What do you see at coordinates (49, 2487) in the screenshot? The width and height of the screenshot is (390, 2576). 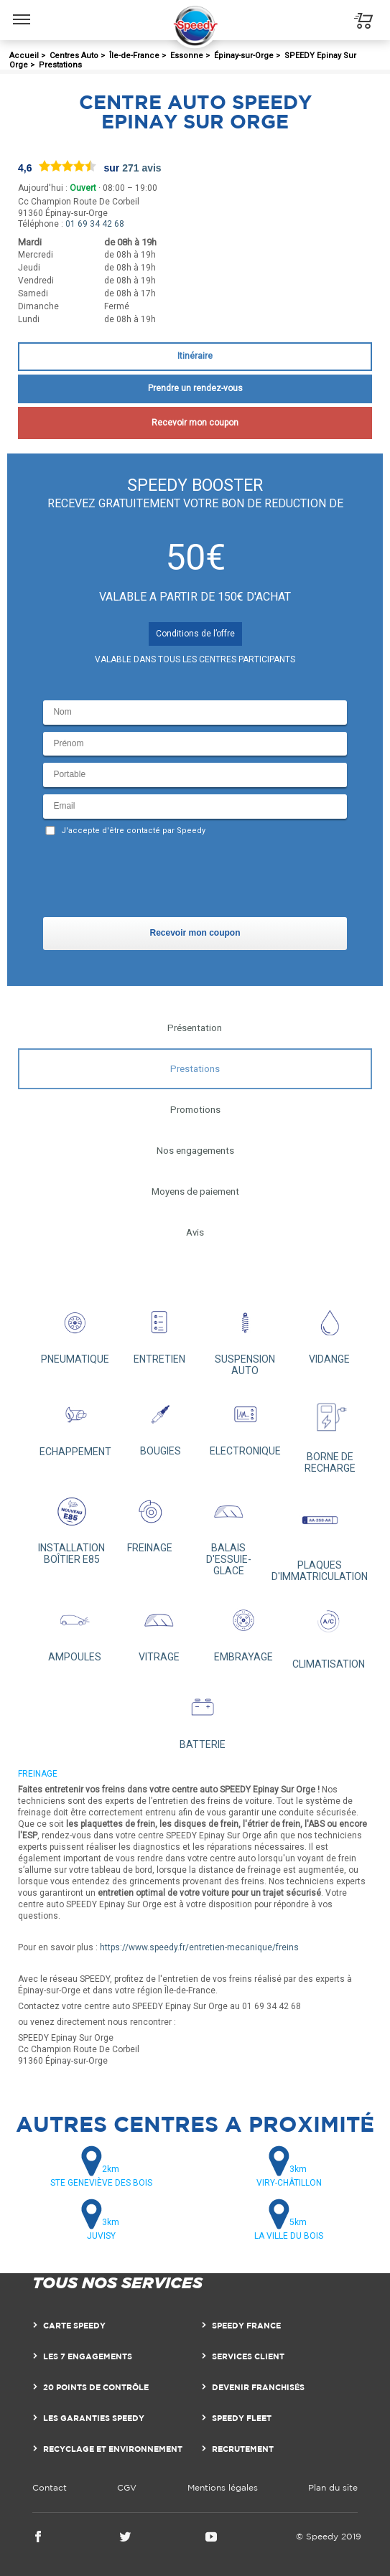 I see `Contact` at bounding box center [49, 2487].